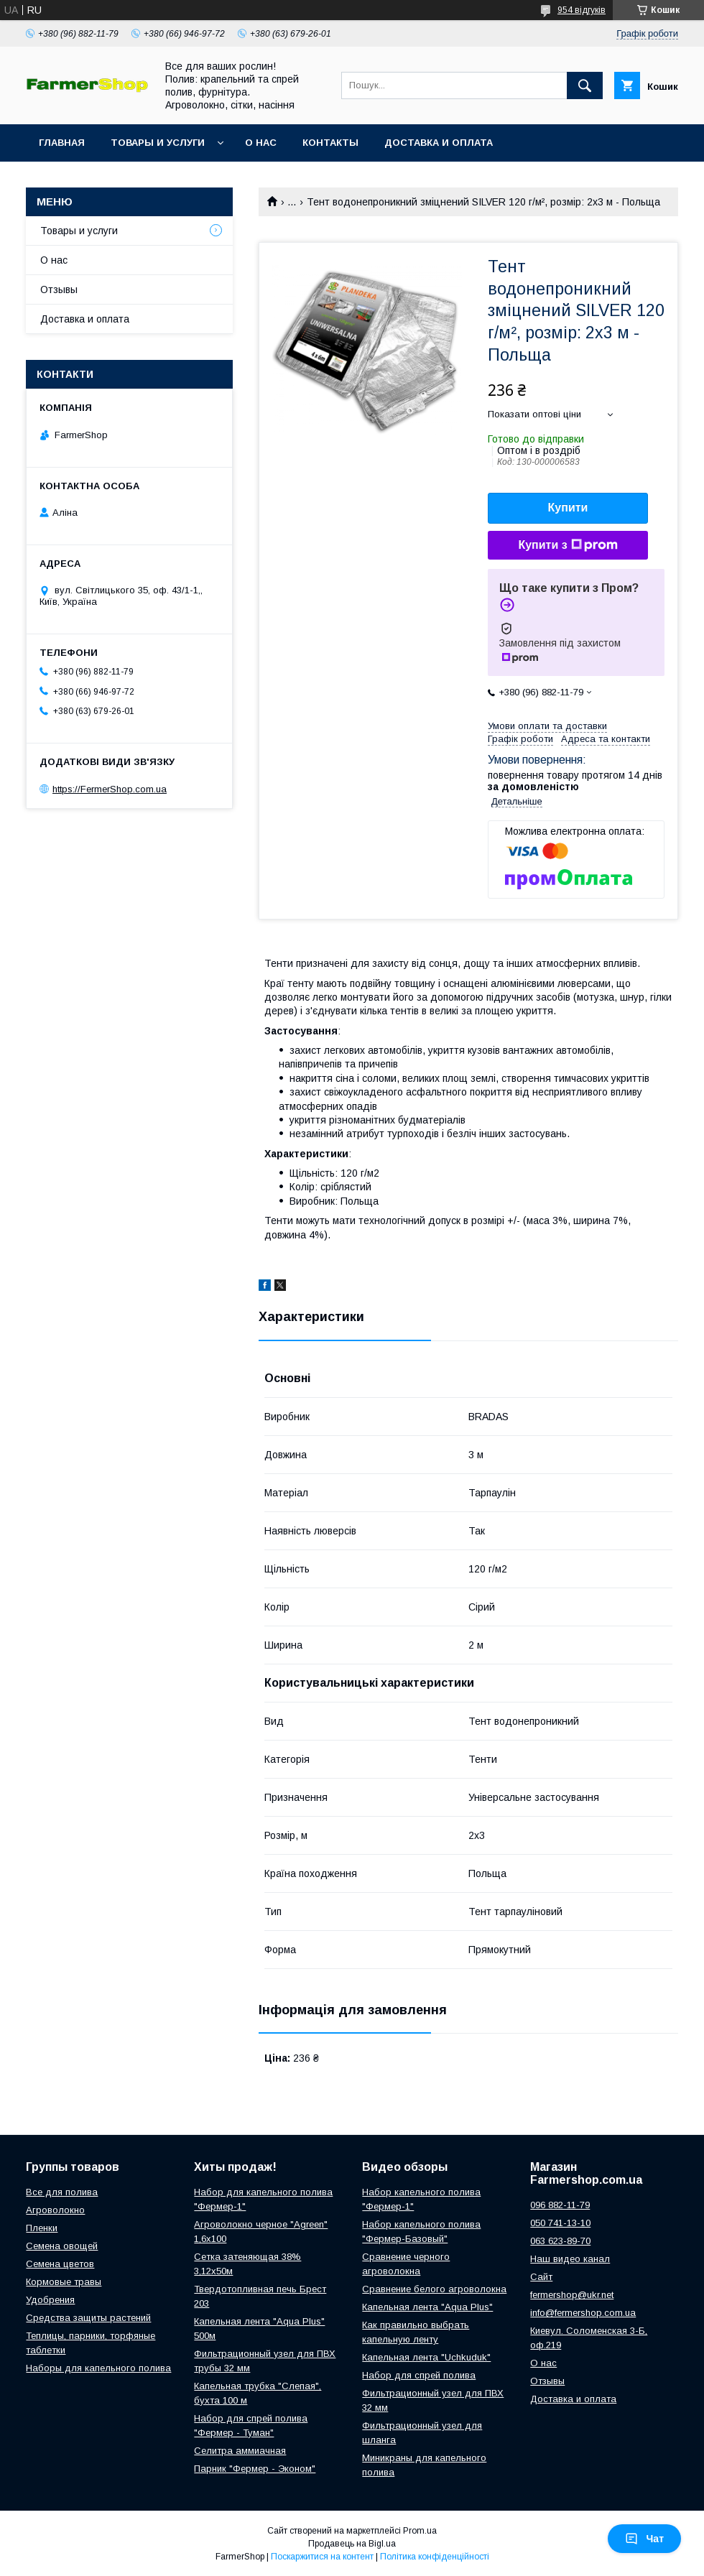 This screenshot has height=2576, width=704. Describe the element at coordinates (330, 142) in the screenshot. I see `Контакты` at that location.